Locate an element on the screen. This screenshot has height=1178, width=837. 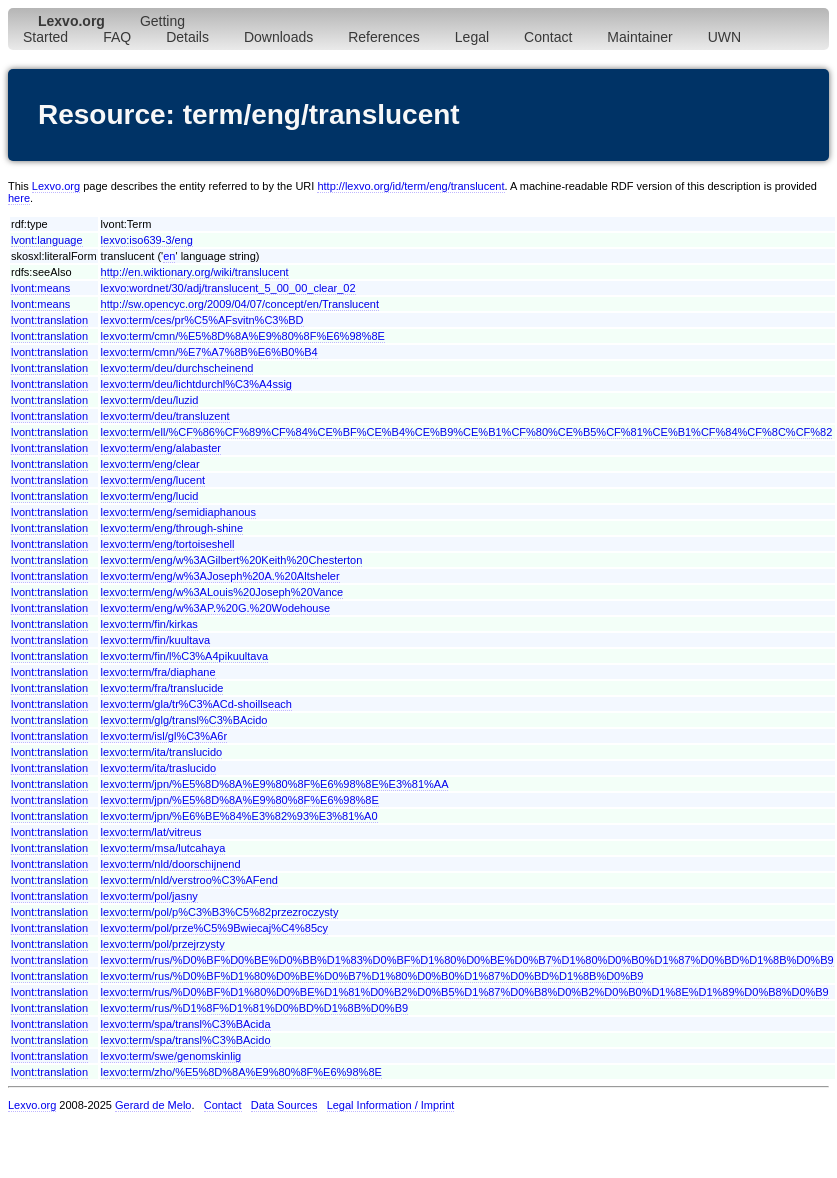
lexvo:term/jpn/%E6%BE%84%E3%82%93%E3%81%A0 is located at coordinates (239, 816).